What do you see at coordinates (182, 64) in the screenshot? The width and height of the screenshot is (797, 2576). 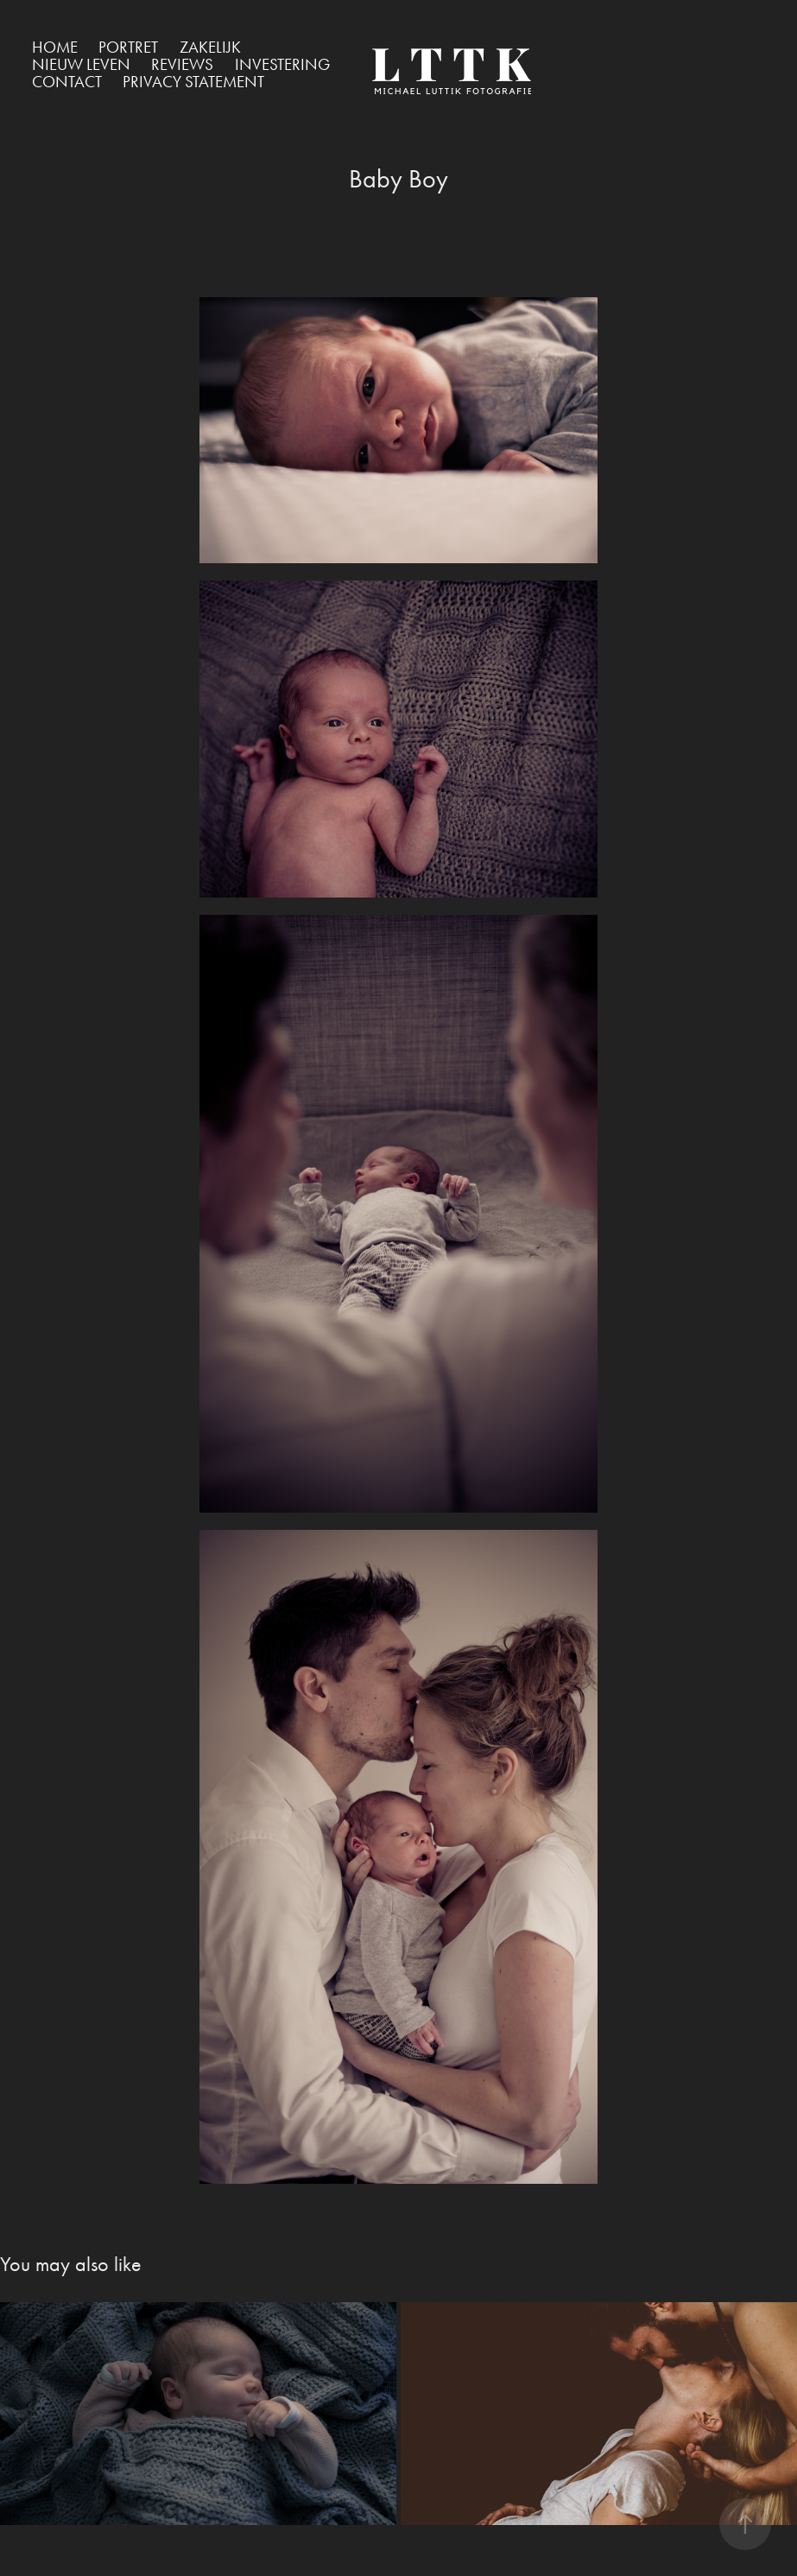 I see `Reviews` at bounding box center [182, 64].